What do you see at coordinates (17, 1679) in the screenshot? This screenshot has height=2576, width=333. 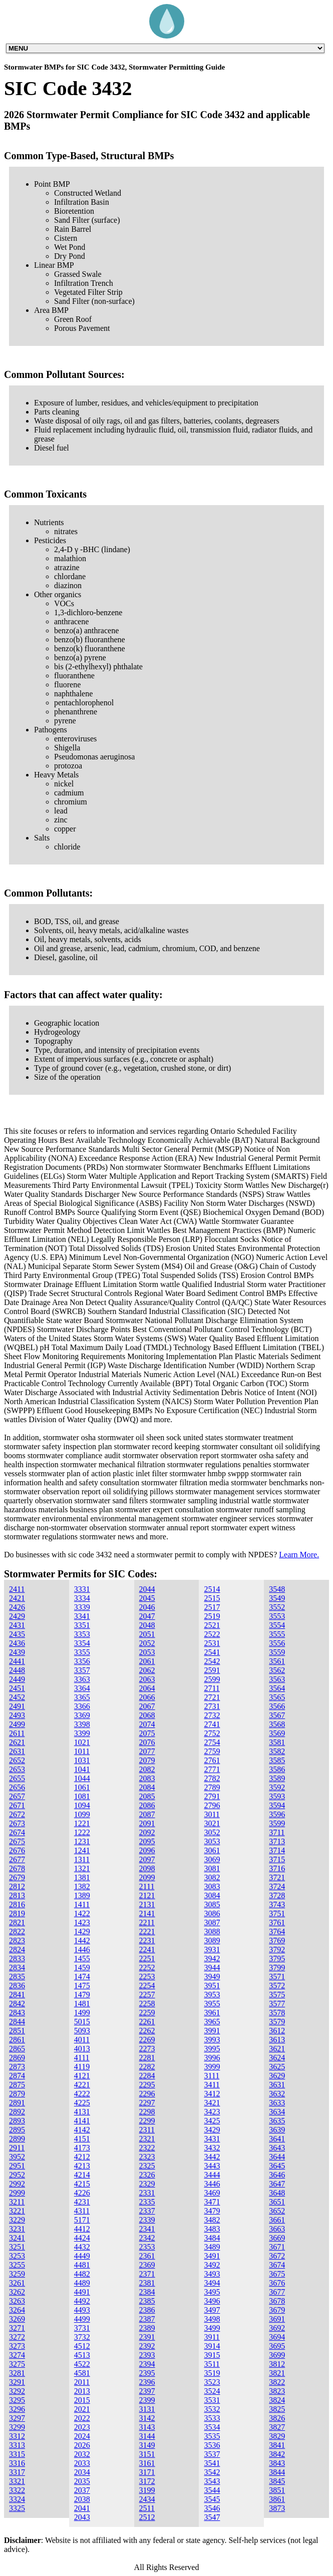 I see `2449` at bounding box center [17, 1679].